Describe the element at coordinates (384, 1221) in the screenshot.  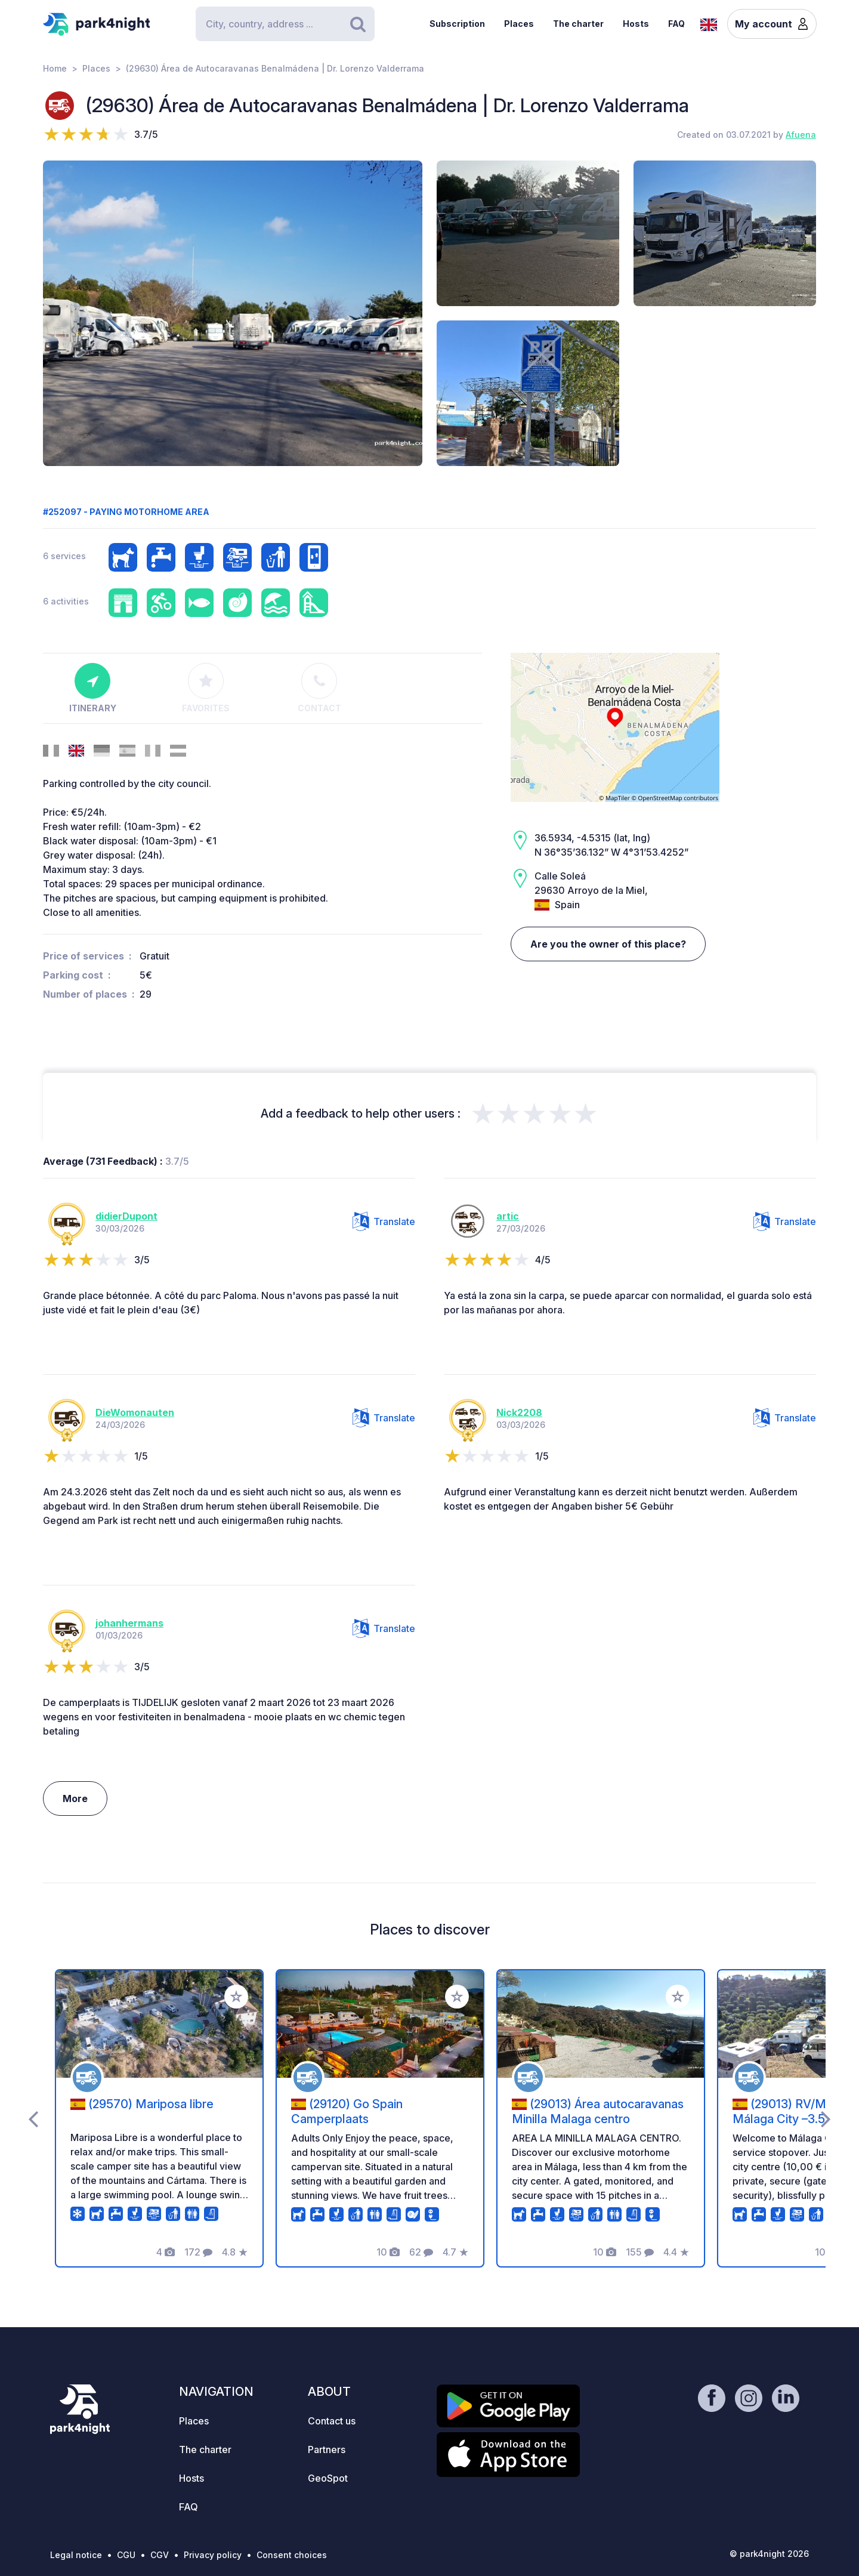
I see `Translate` at that location.